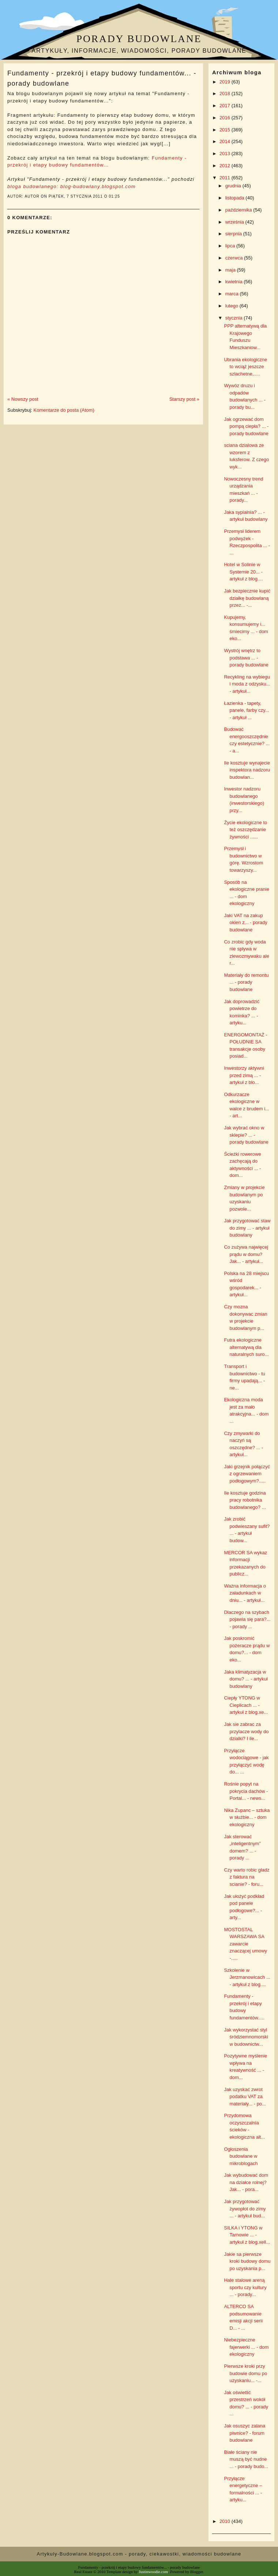 This screenshot has width=278, height=2576. I want to click on Szkolenie w Jerzmanowicach ... - artykuł z blog...., so click(247, 1977).